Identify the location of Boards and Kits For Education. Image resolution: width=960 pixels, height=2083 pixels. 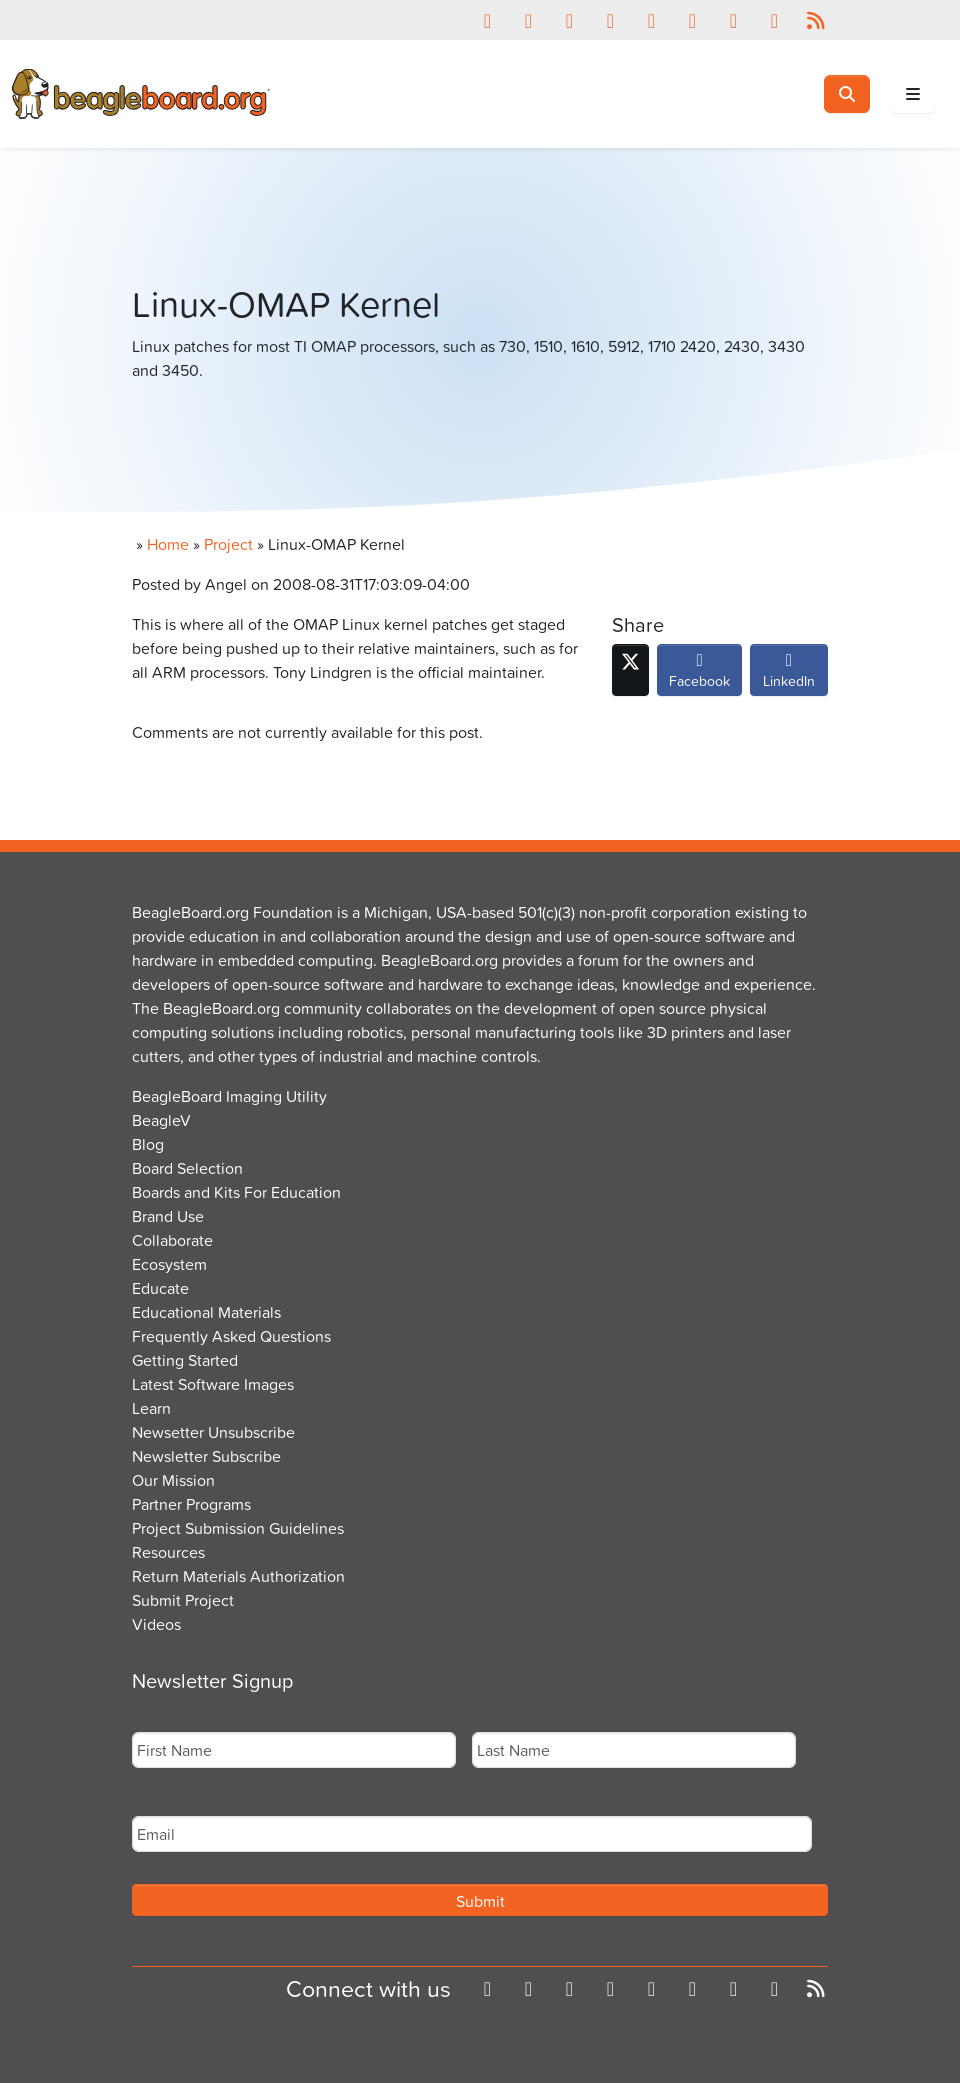
(236, 1192).